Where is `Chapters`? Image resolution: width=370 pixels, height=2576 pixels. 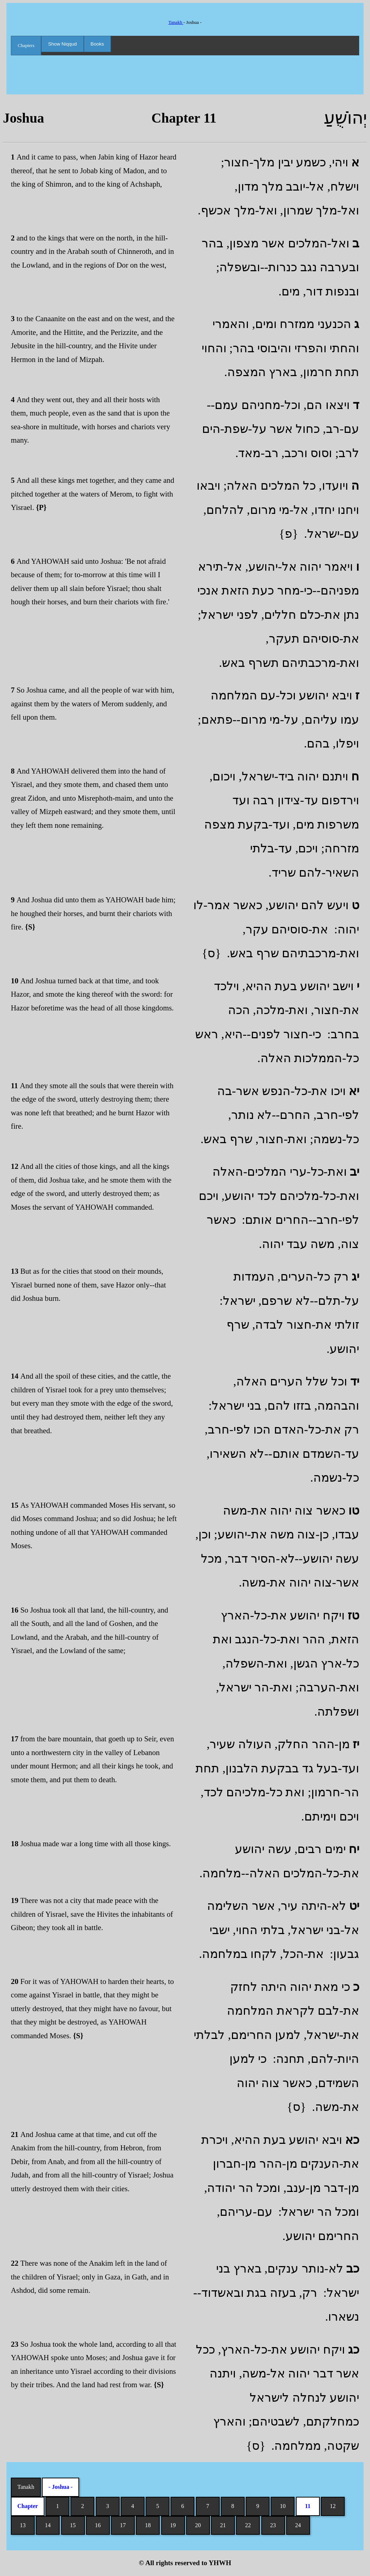 Chapters is located at coordinates (26, 45).